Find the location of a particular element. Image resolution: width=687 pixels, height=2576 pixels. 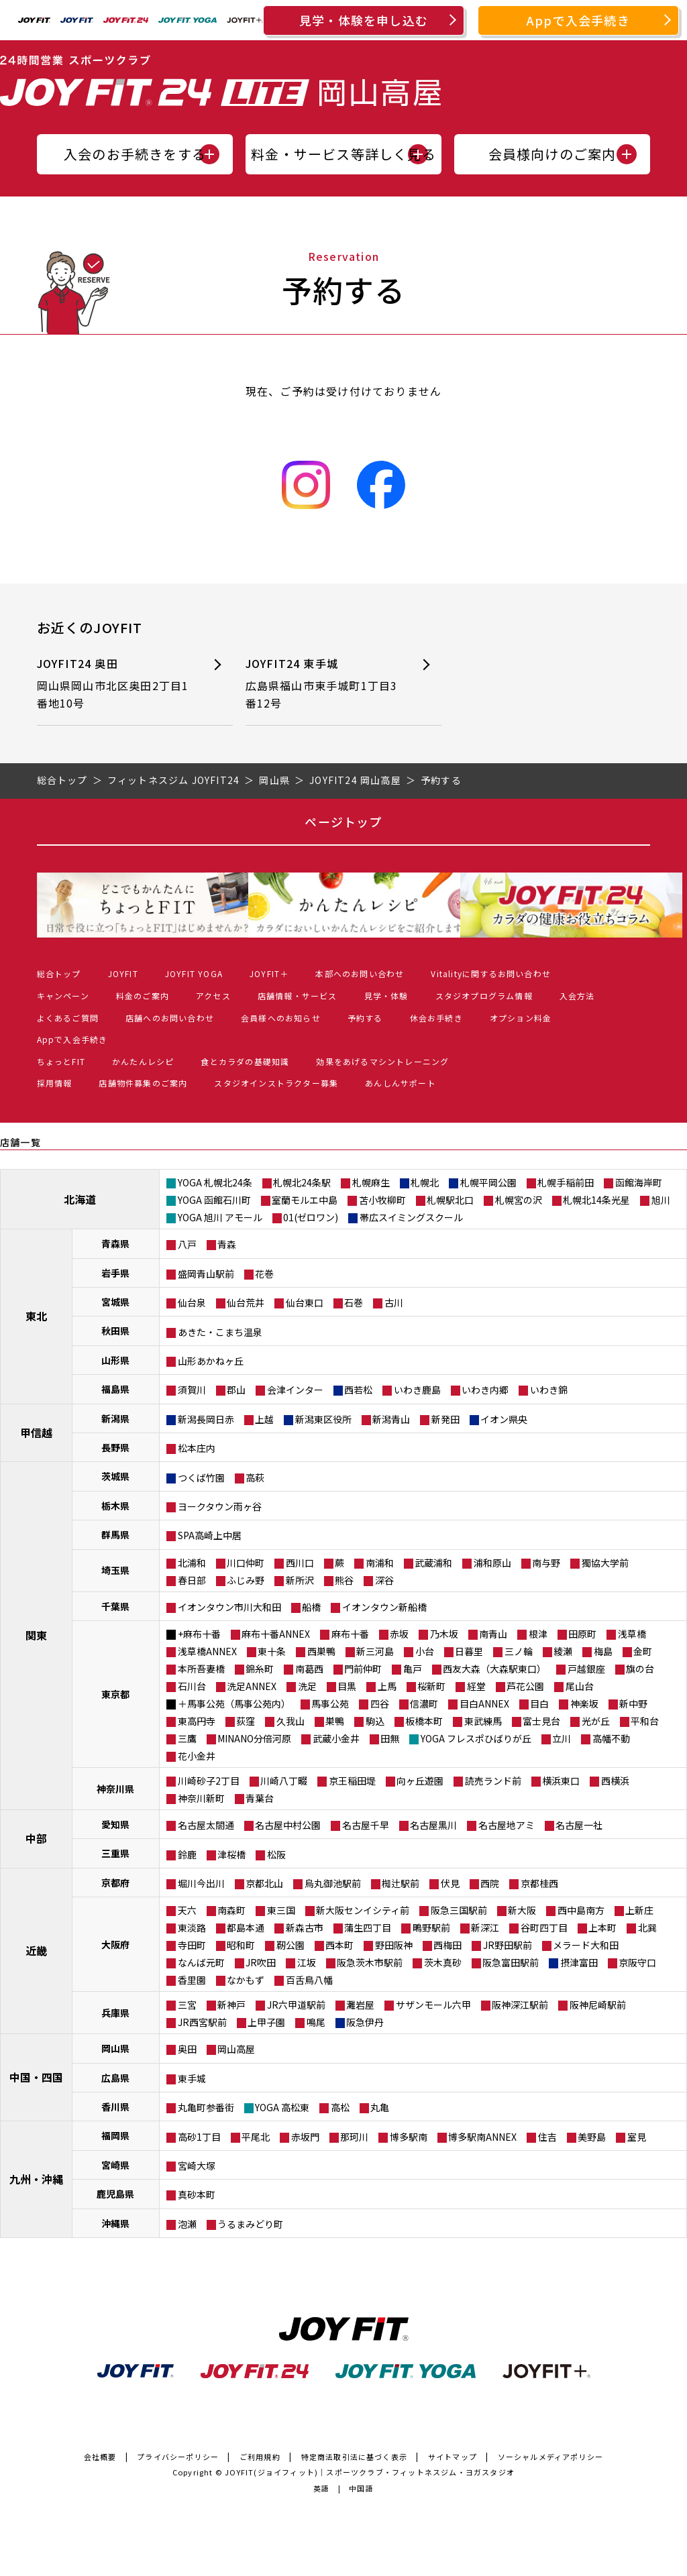

埼玉県 is located at coordinates (115, 1570).